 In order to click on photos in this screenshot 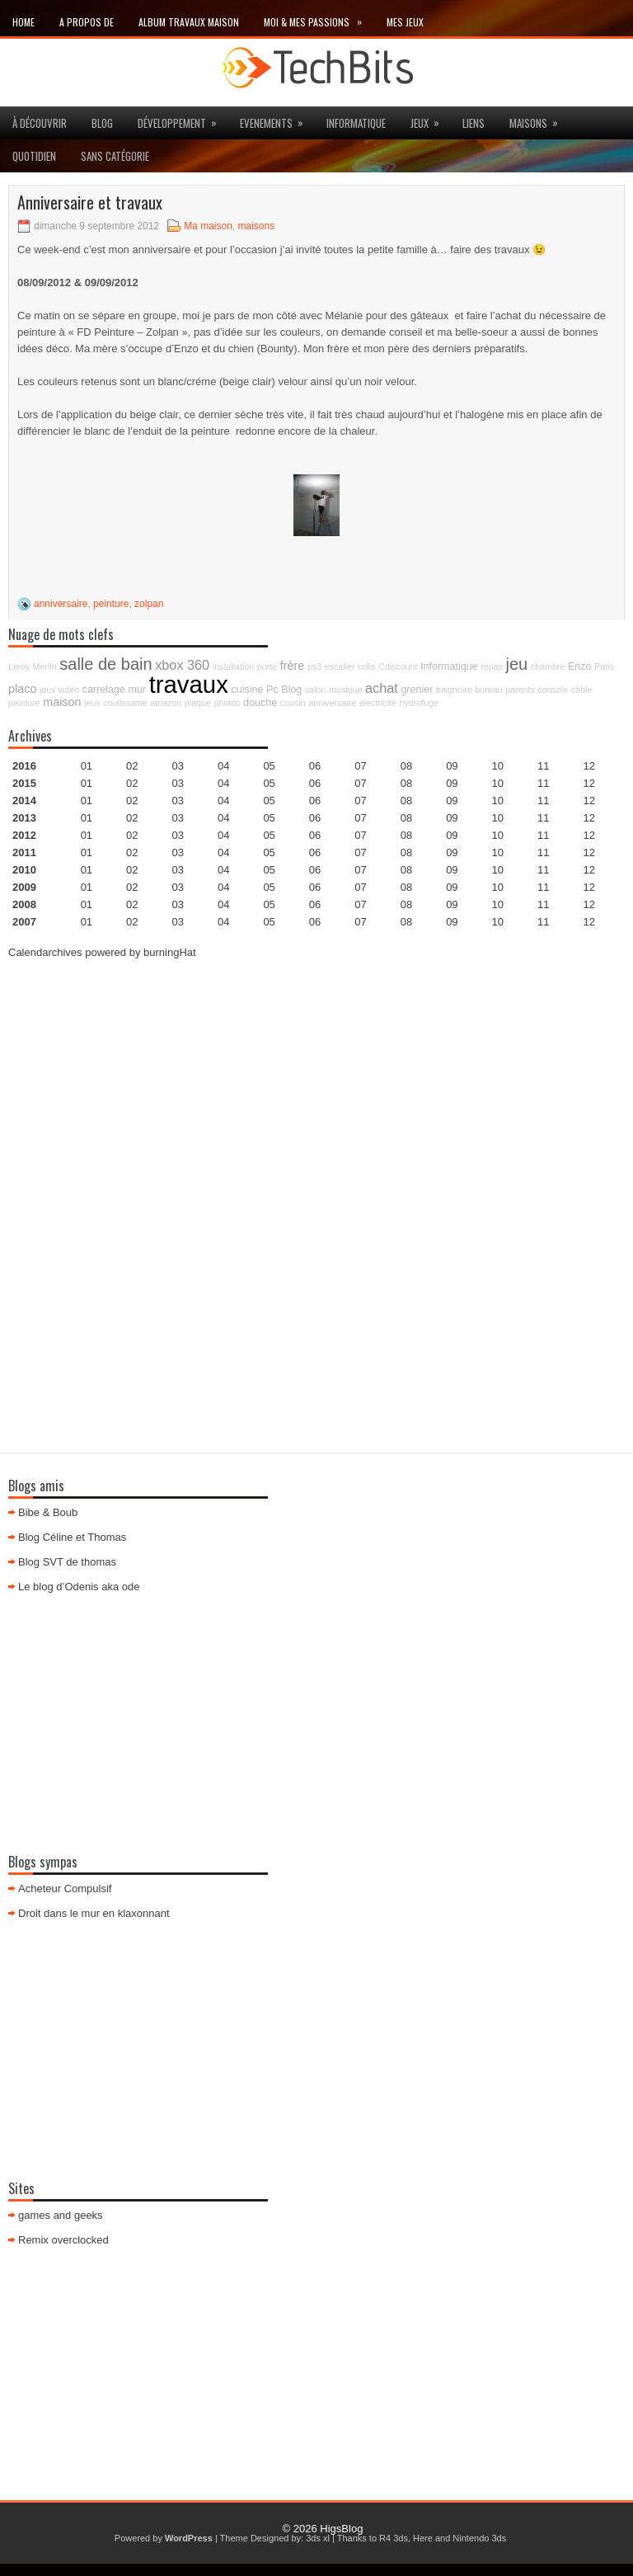, I will do `click(226, 703)`.